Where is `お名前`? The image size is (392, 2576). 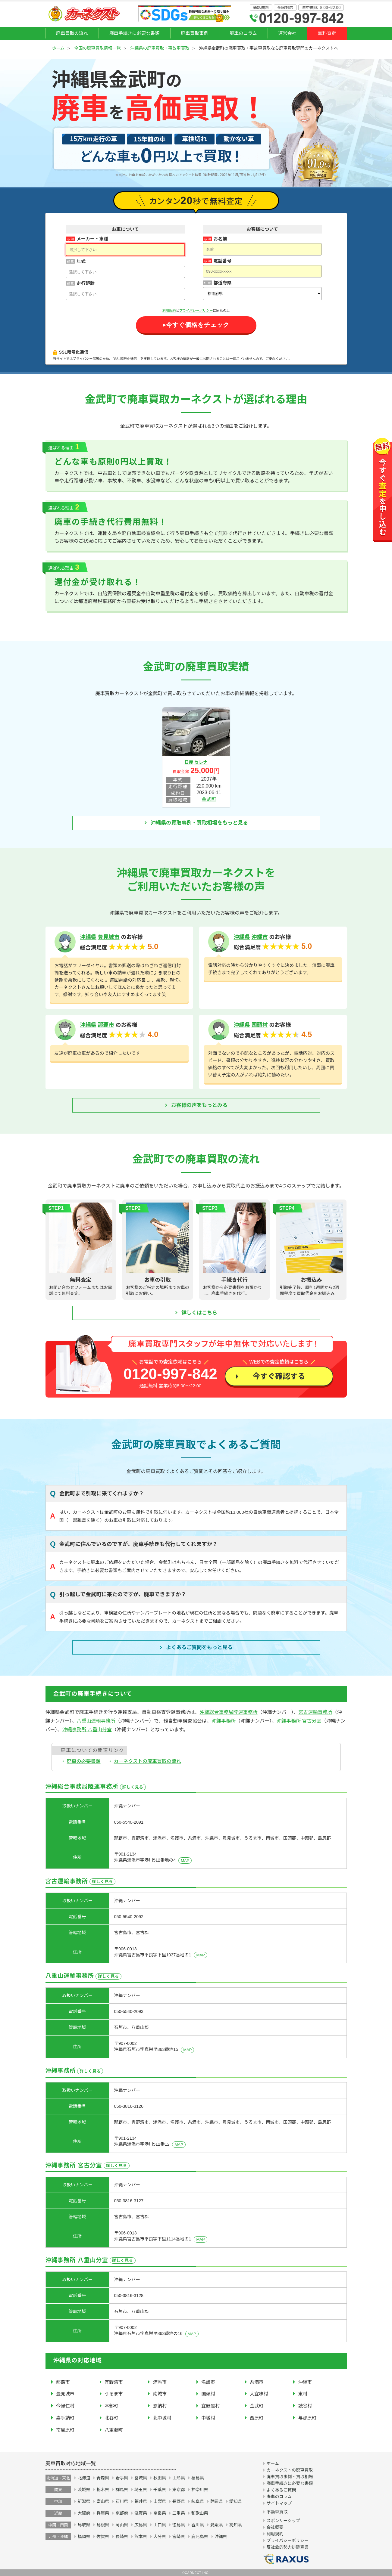
お名前 is located at coordinates (220, 238).